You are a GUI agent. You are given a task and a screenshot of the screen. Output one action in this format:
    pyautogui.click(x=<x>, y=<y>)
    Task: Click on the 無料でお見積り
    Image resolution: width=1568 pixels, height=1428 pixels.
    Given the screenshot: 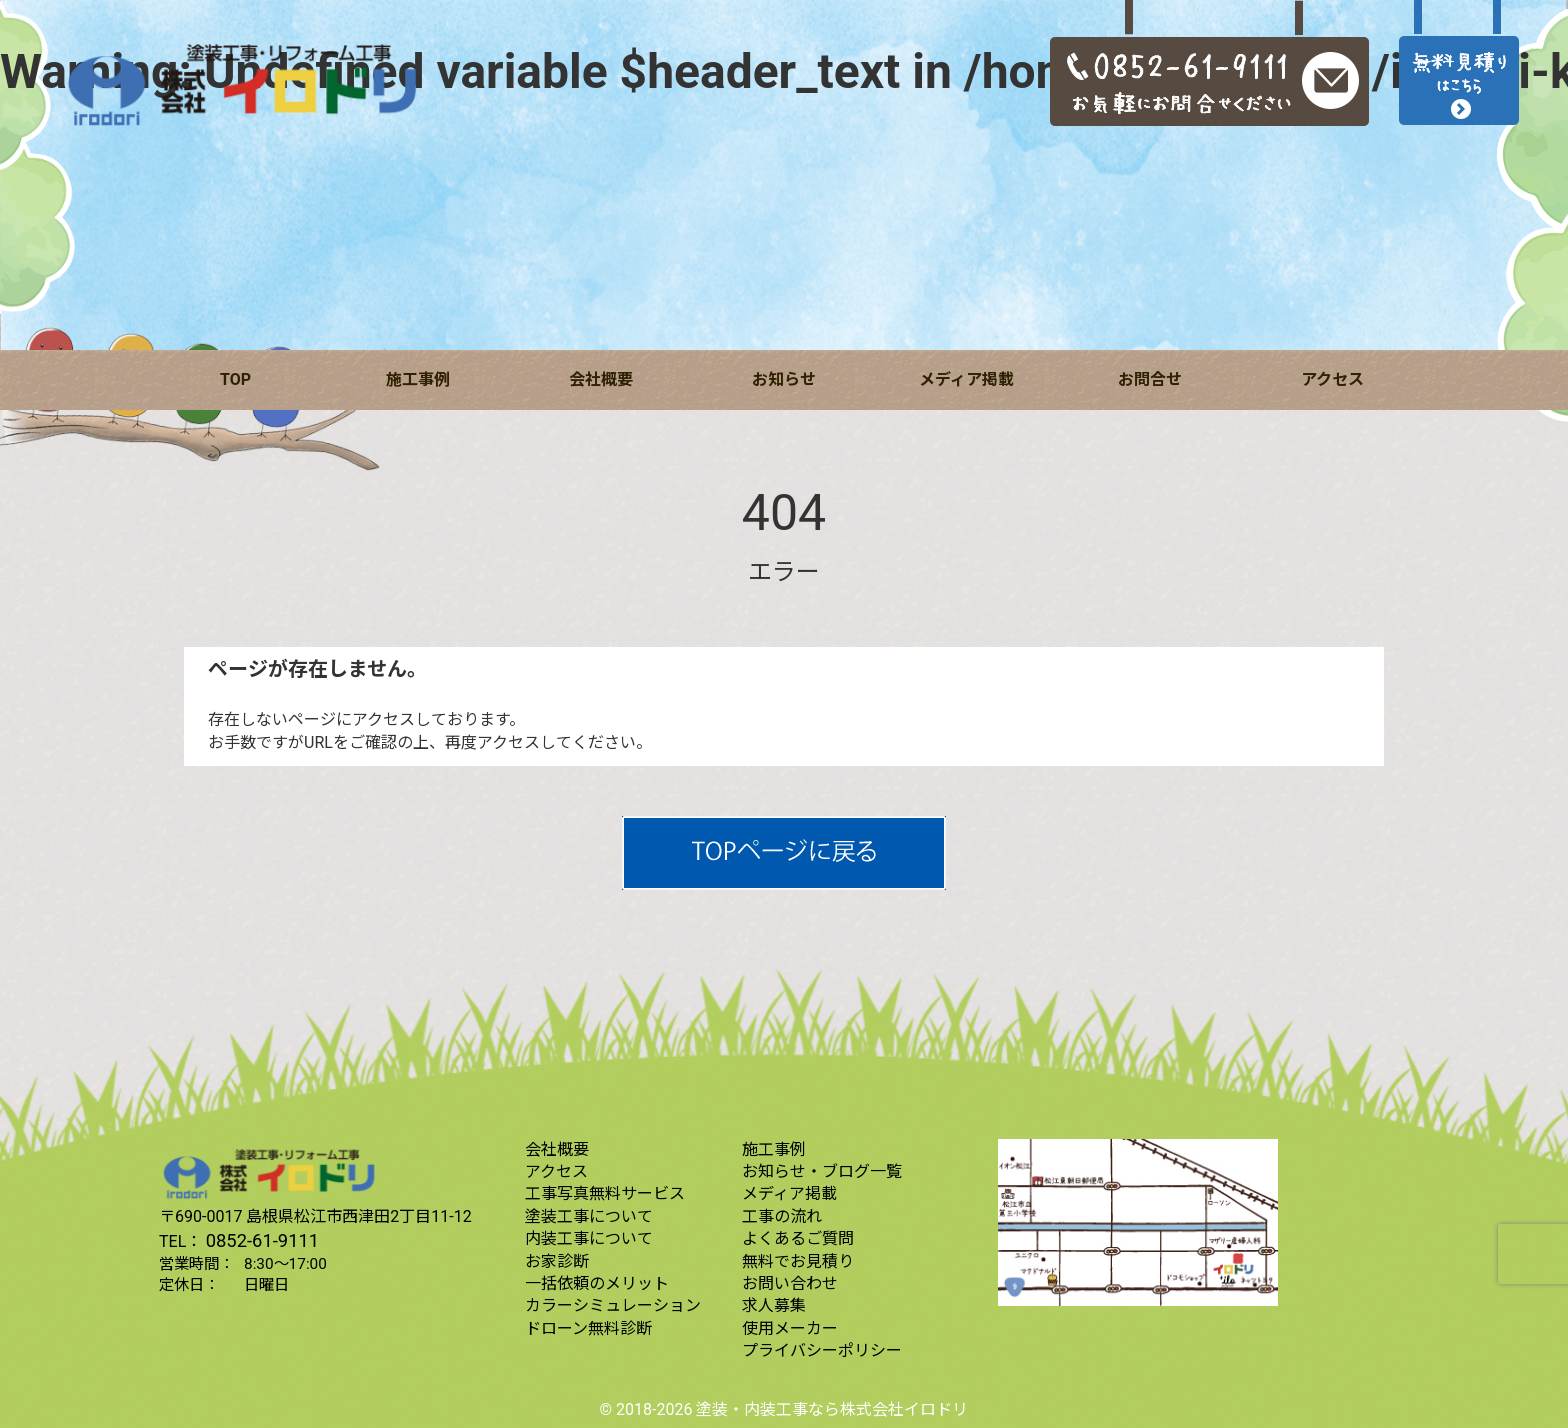 What is the action you would take?
    pyautogui.click(x=798, y=1261)
    